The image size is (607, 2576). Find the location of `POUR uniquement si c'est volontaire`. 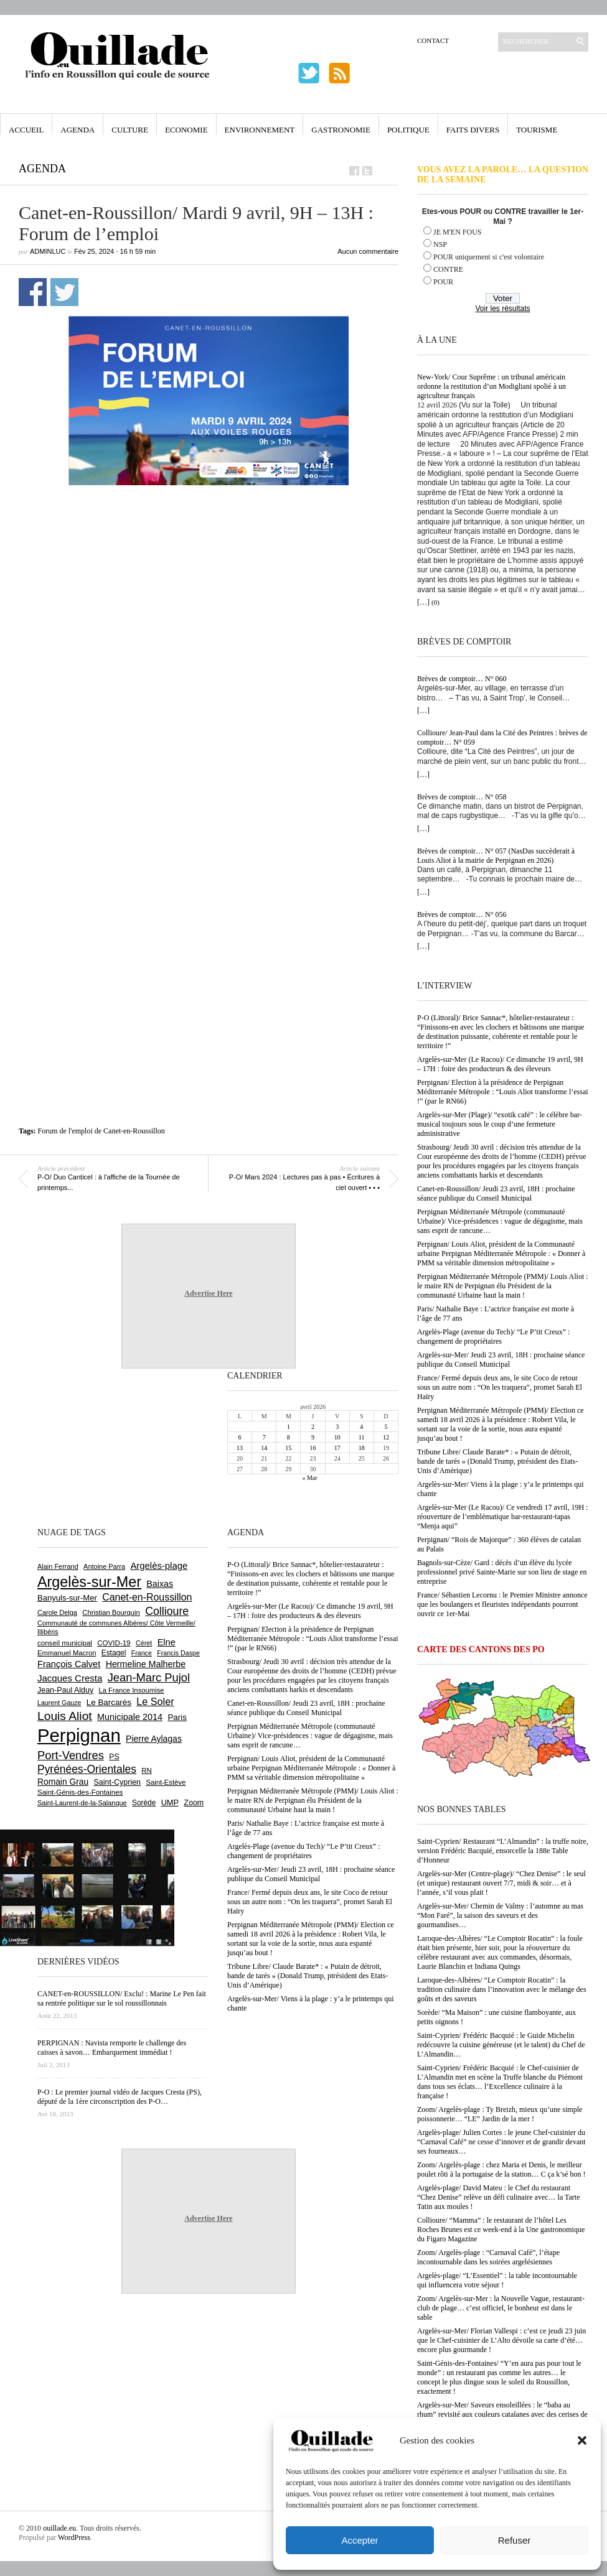

POUR uniquement si c'est volontaire is located at coordinates (488, 257).